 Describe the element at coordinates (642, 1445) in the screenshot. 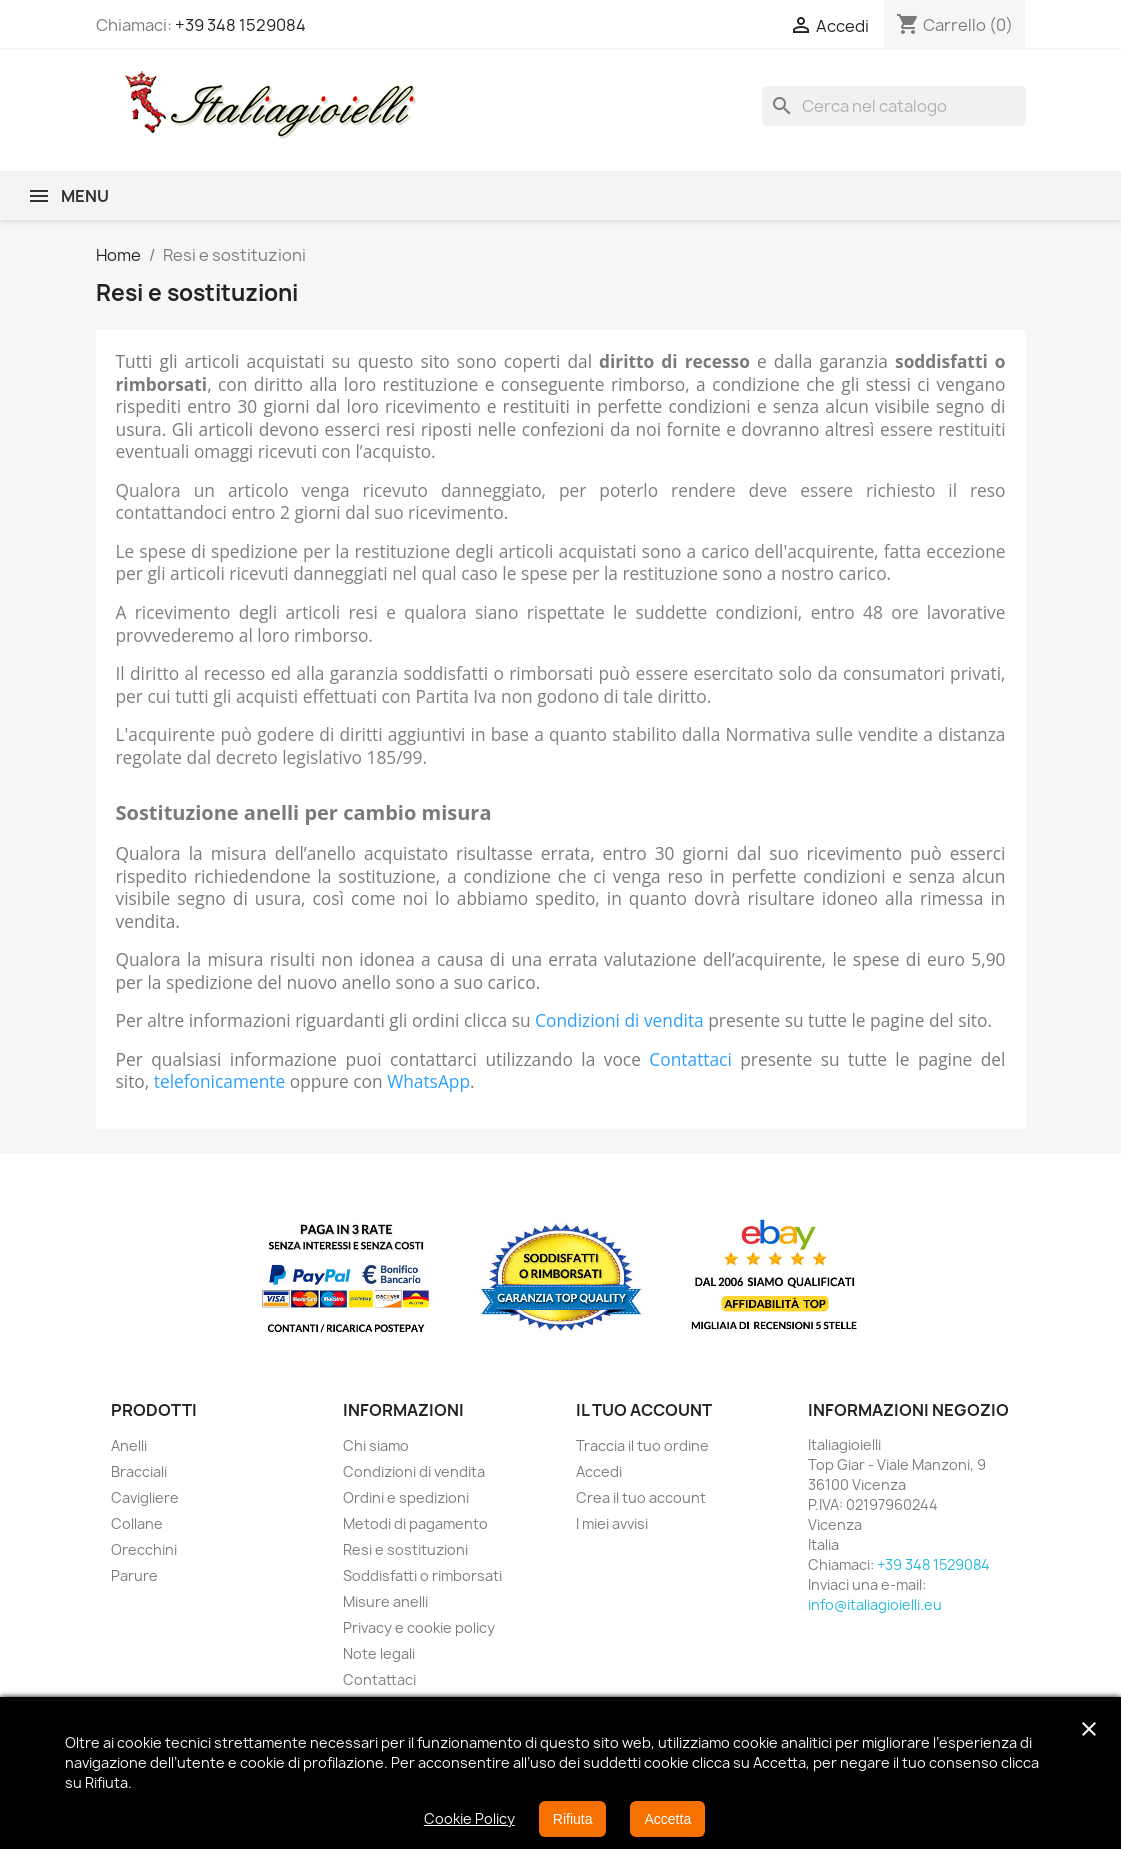

I see `Traccia il tuo ordine` at that location.